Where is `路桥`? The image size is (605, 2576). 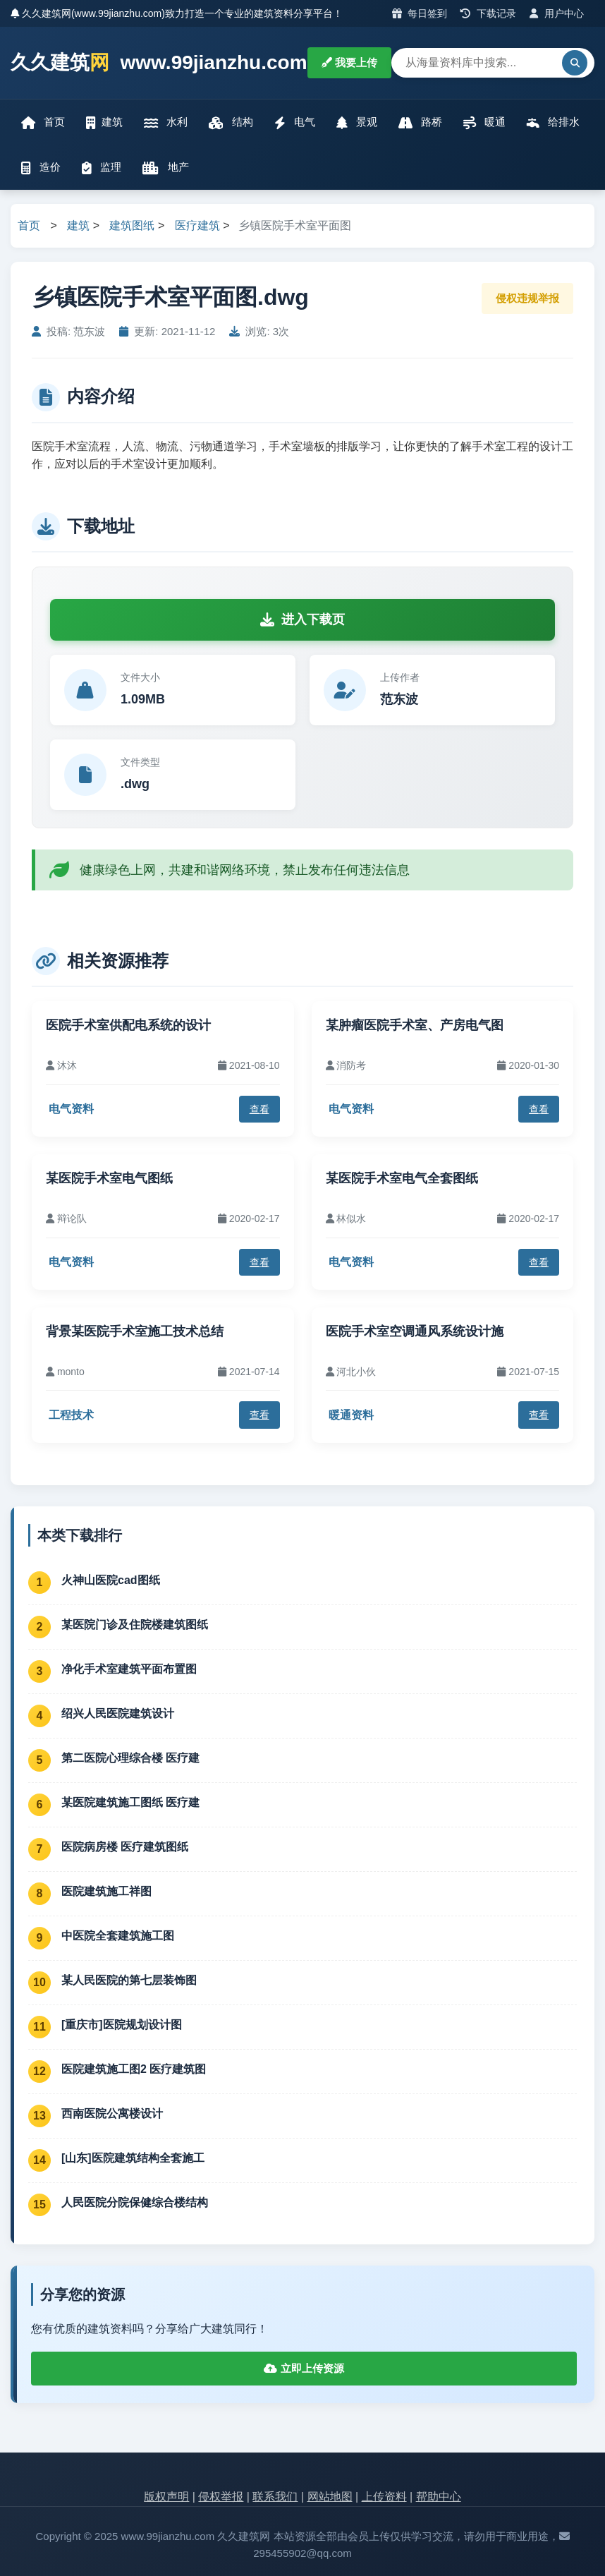 路桥 is located at coordinates (420, 122).